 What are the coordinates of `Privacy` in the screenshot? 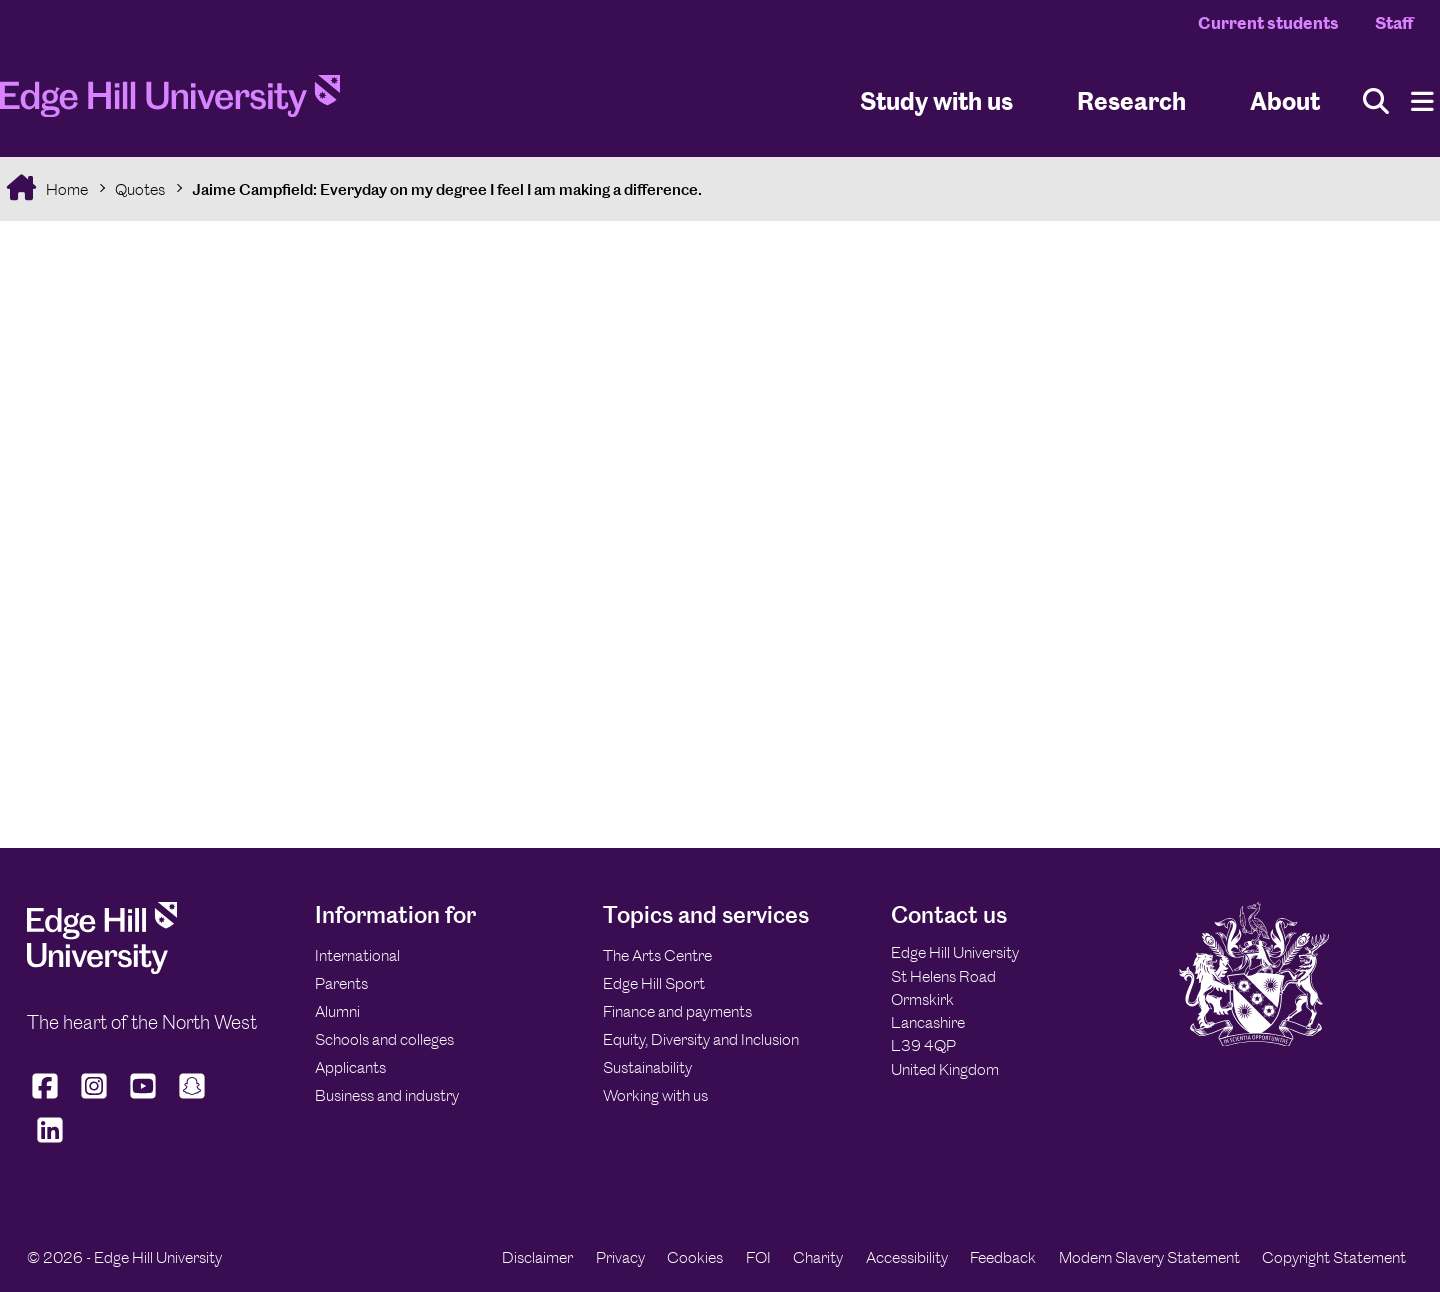 It's located at (620, 1257).